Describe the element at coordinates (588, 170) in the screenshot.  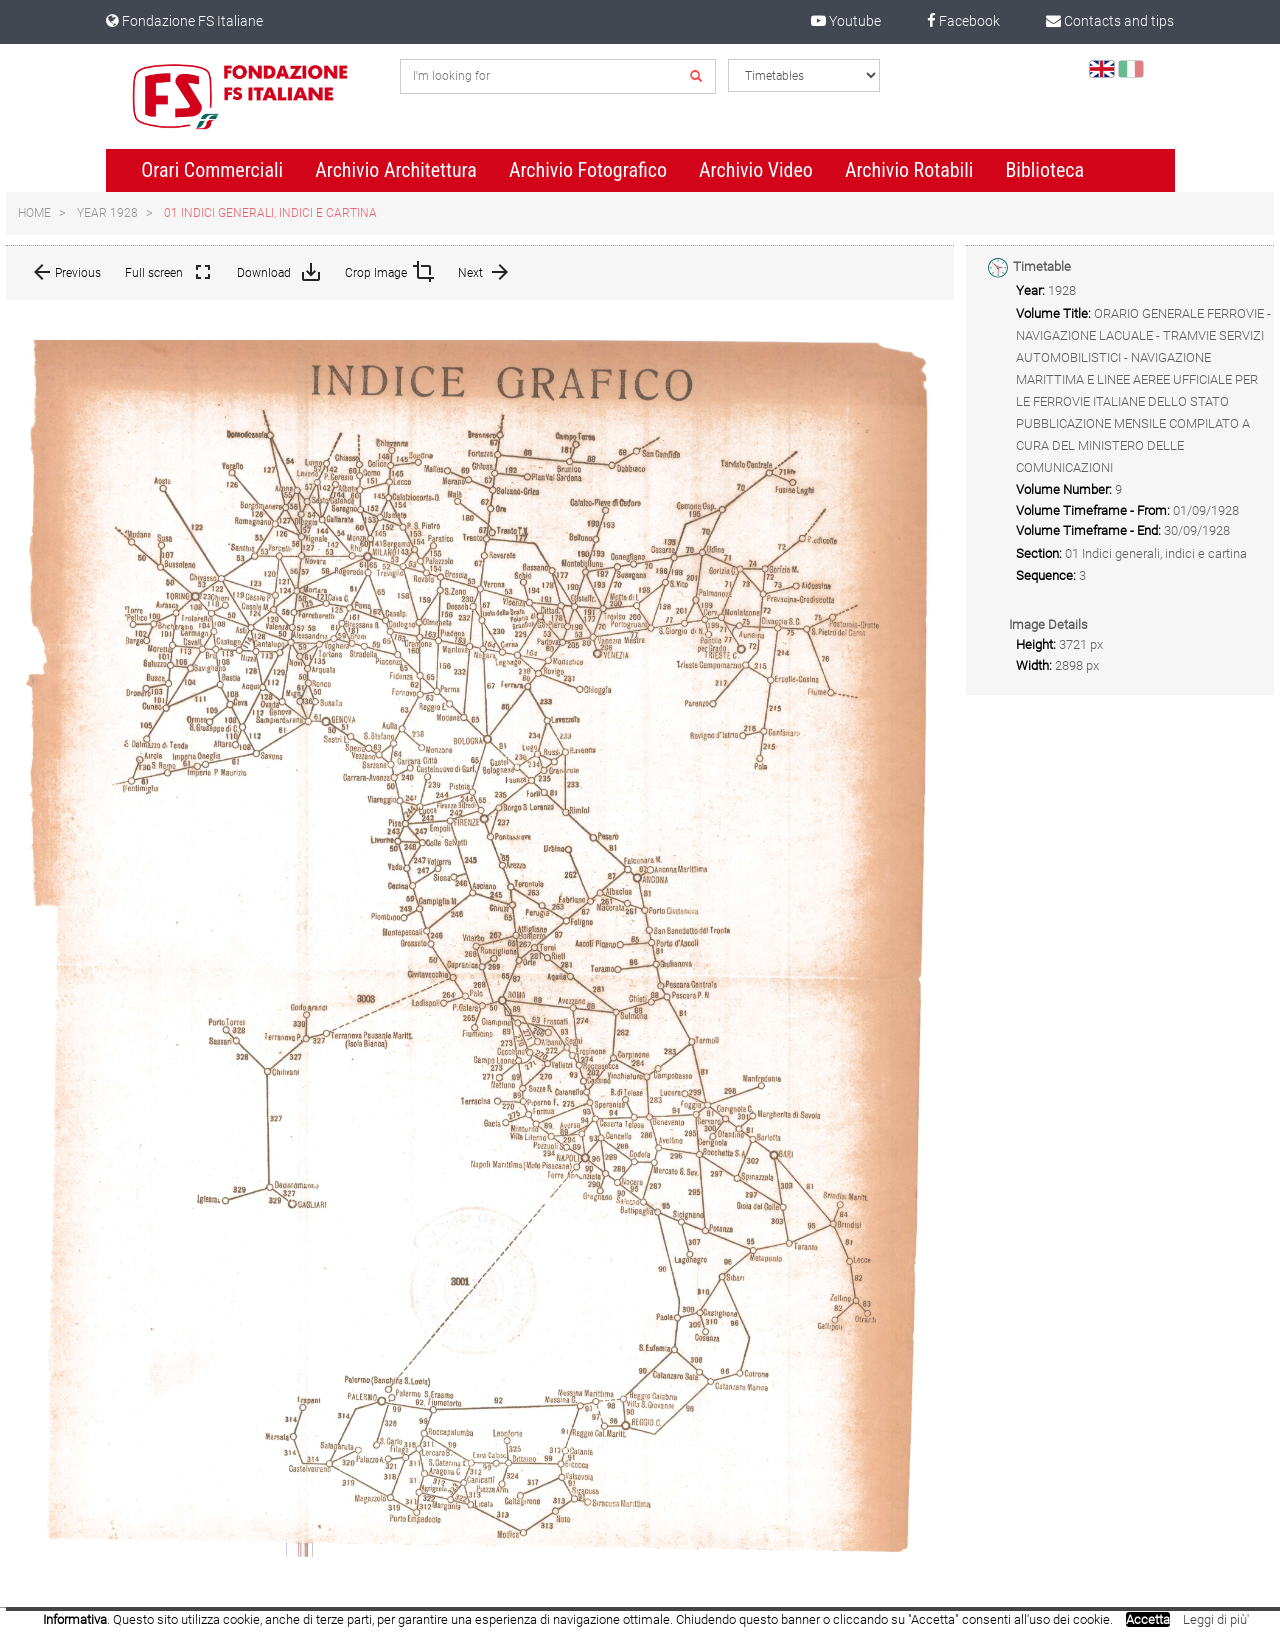
I see `Archivio Fotografico` at that location.